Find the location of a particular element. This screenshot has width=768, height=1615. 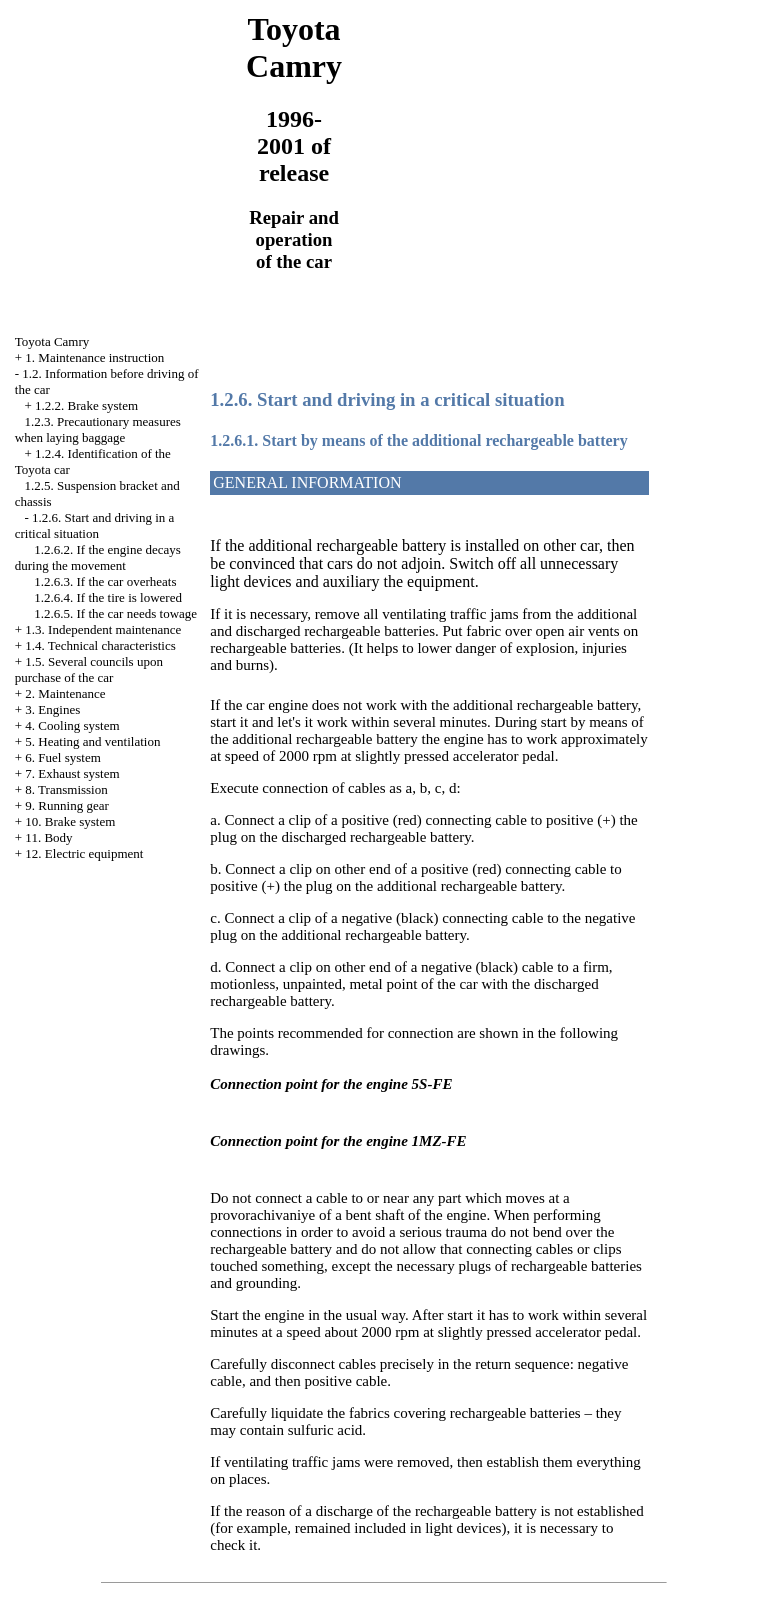

7. Exhaust system is located at coordinates (72, 773).